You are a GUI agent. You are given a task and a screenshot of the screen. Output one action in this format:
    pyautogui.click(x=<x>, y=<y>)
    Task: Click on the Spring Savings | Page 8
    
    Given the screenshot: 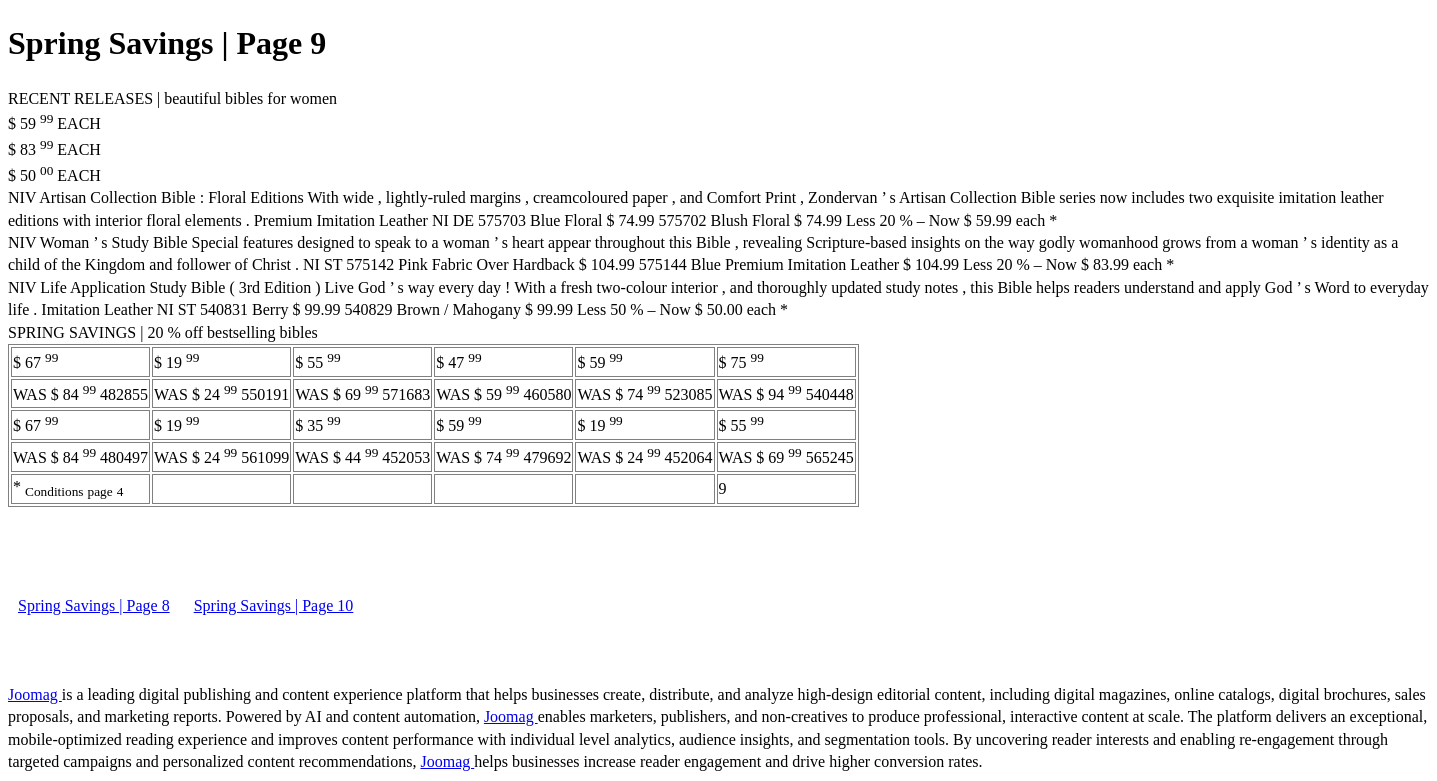 What is the action you would take?
    pyautogui.click(x=94, y=605)
    